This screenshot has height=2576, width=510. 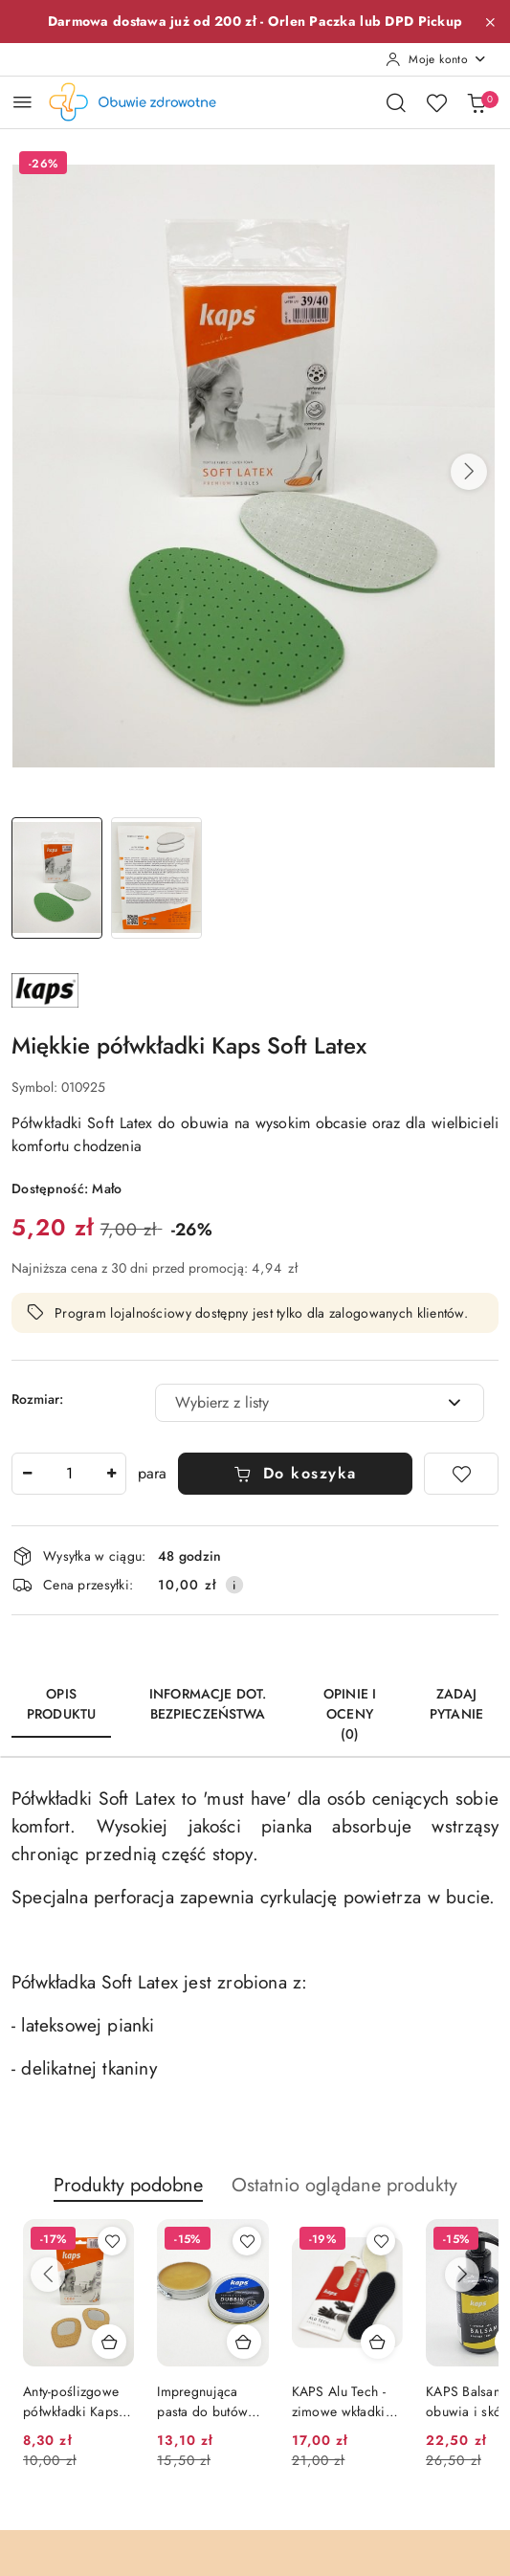 I want to click on [Dodaj do koszyka produkt KAPS Alu Tech - zimowe wkładki ocieplające do butów], so click(x=378, y=2341).